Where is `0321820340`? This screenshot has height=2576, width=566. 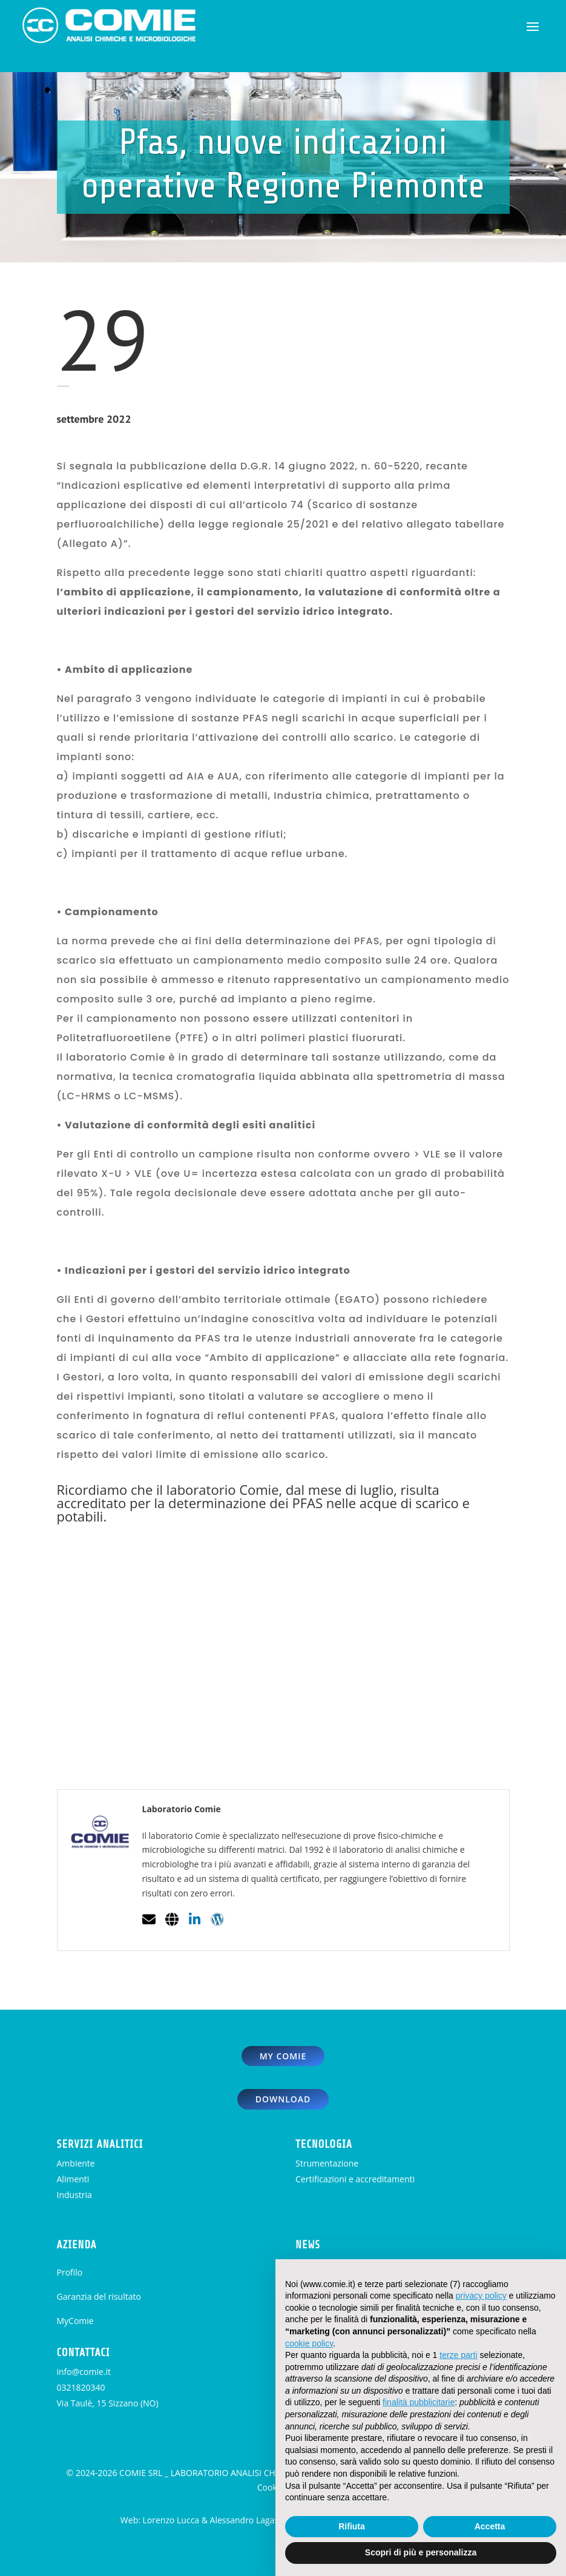 0321820340 is located at coordinates (81, 2387).